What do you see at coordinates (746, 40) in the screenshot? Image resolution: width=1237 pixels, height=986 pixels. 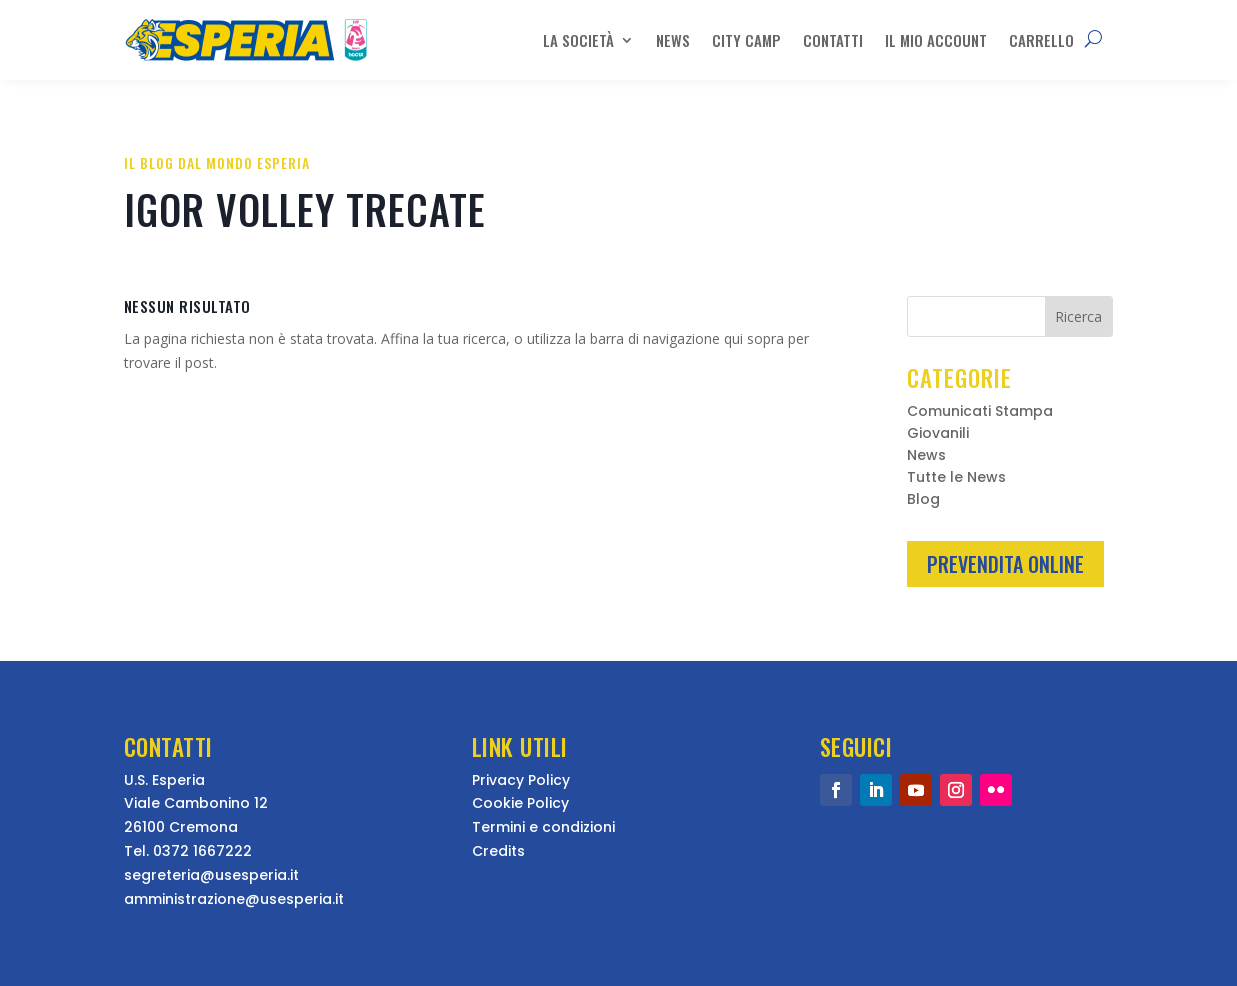 I see `City Camp` at bounding box center [746, 40].